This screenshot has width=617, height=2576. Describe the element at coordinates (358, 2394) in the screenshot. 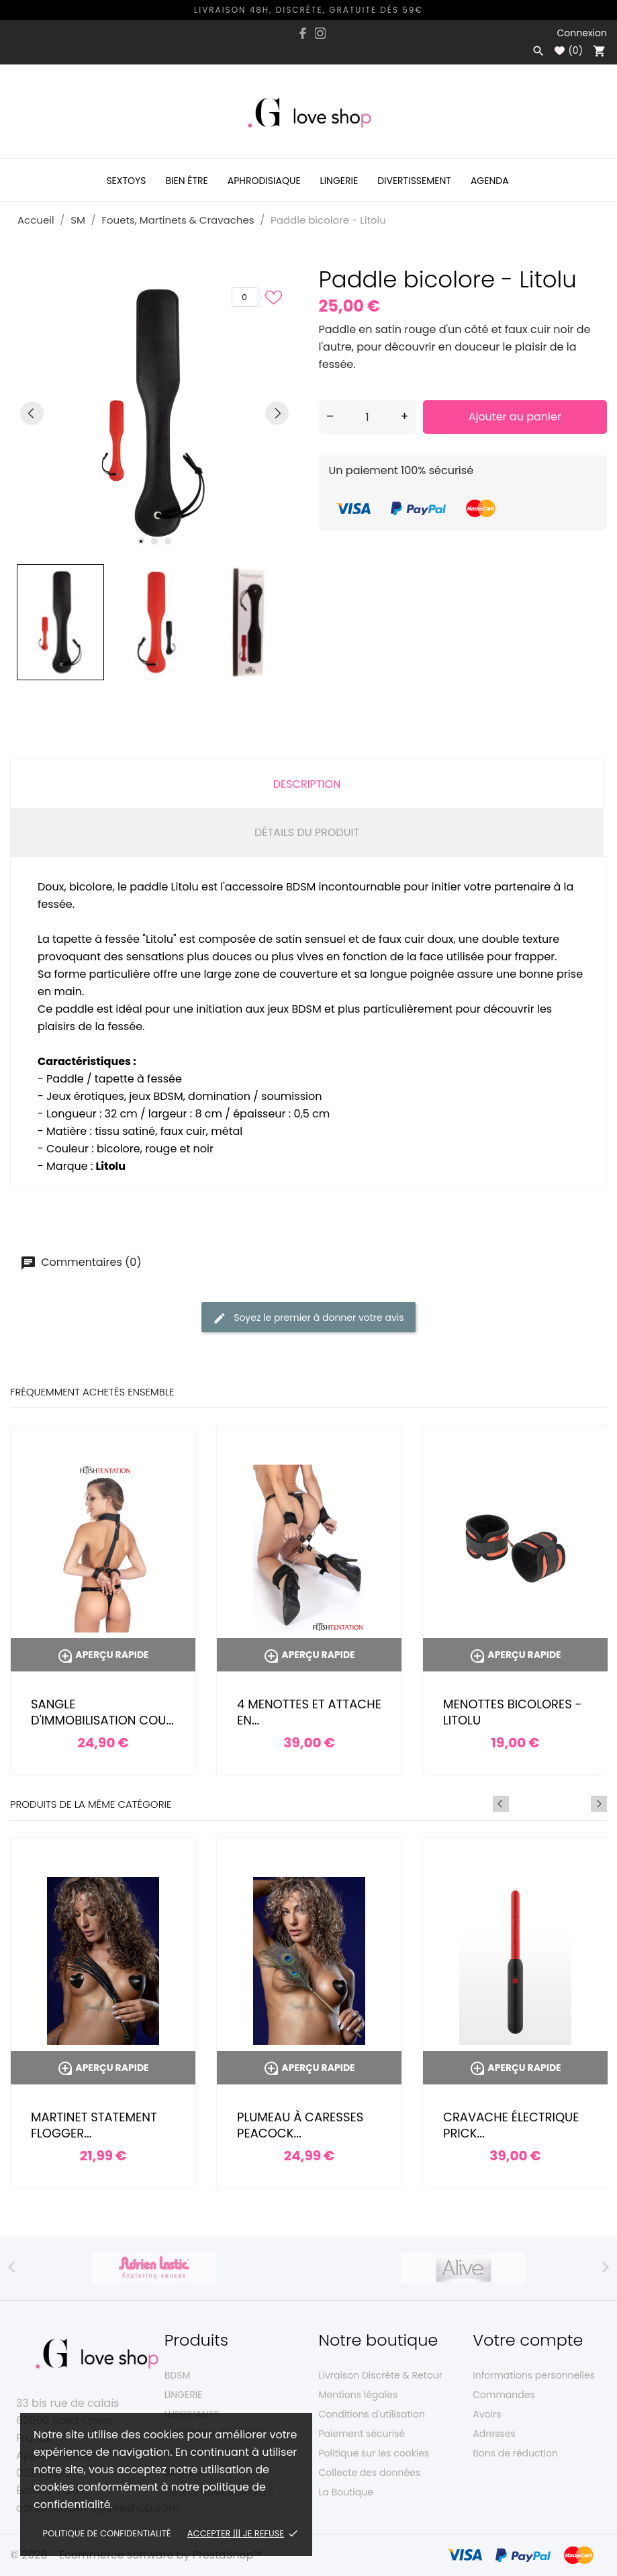

I see `Mentions légales` at that location.